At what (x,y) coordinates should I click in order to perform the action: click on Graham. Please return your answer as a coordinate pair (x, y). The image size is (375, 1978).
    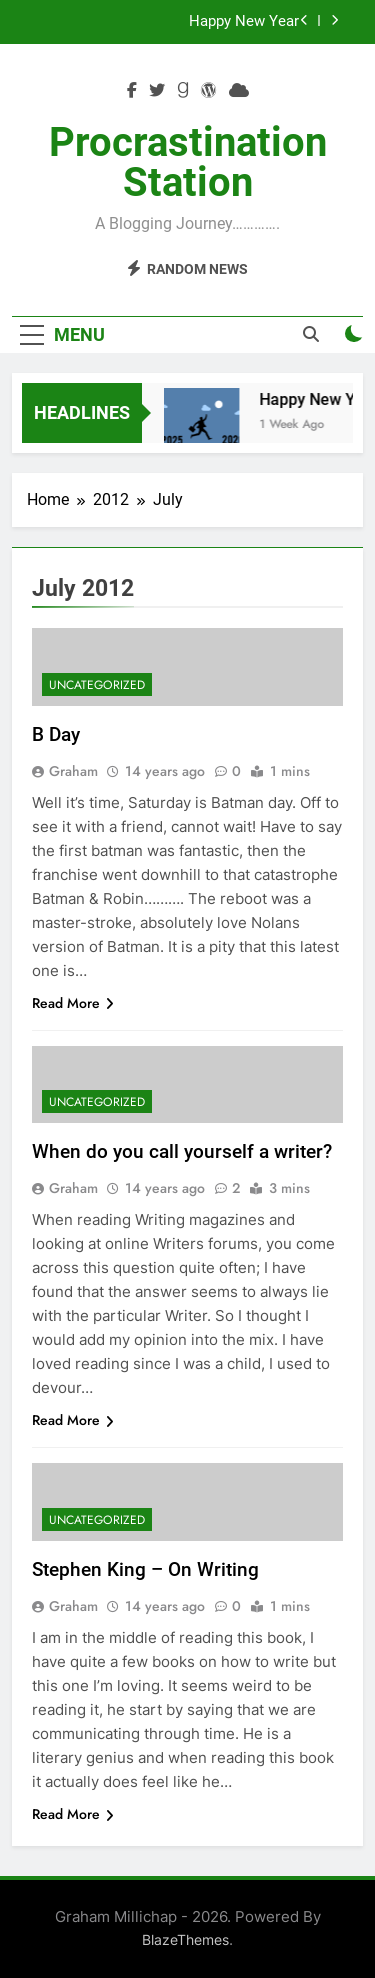
    Looking at the image, I should click on (73, 771).